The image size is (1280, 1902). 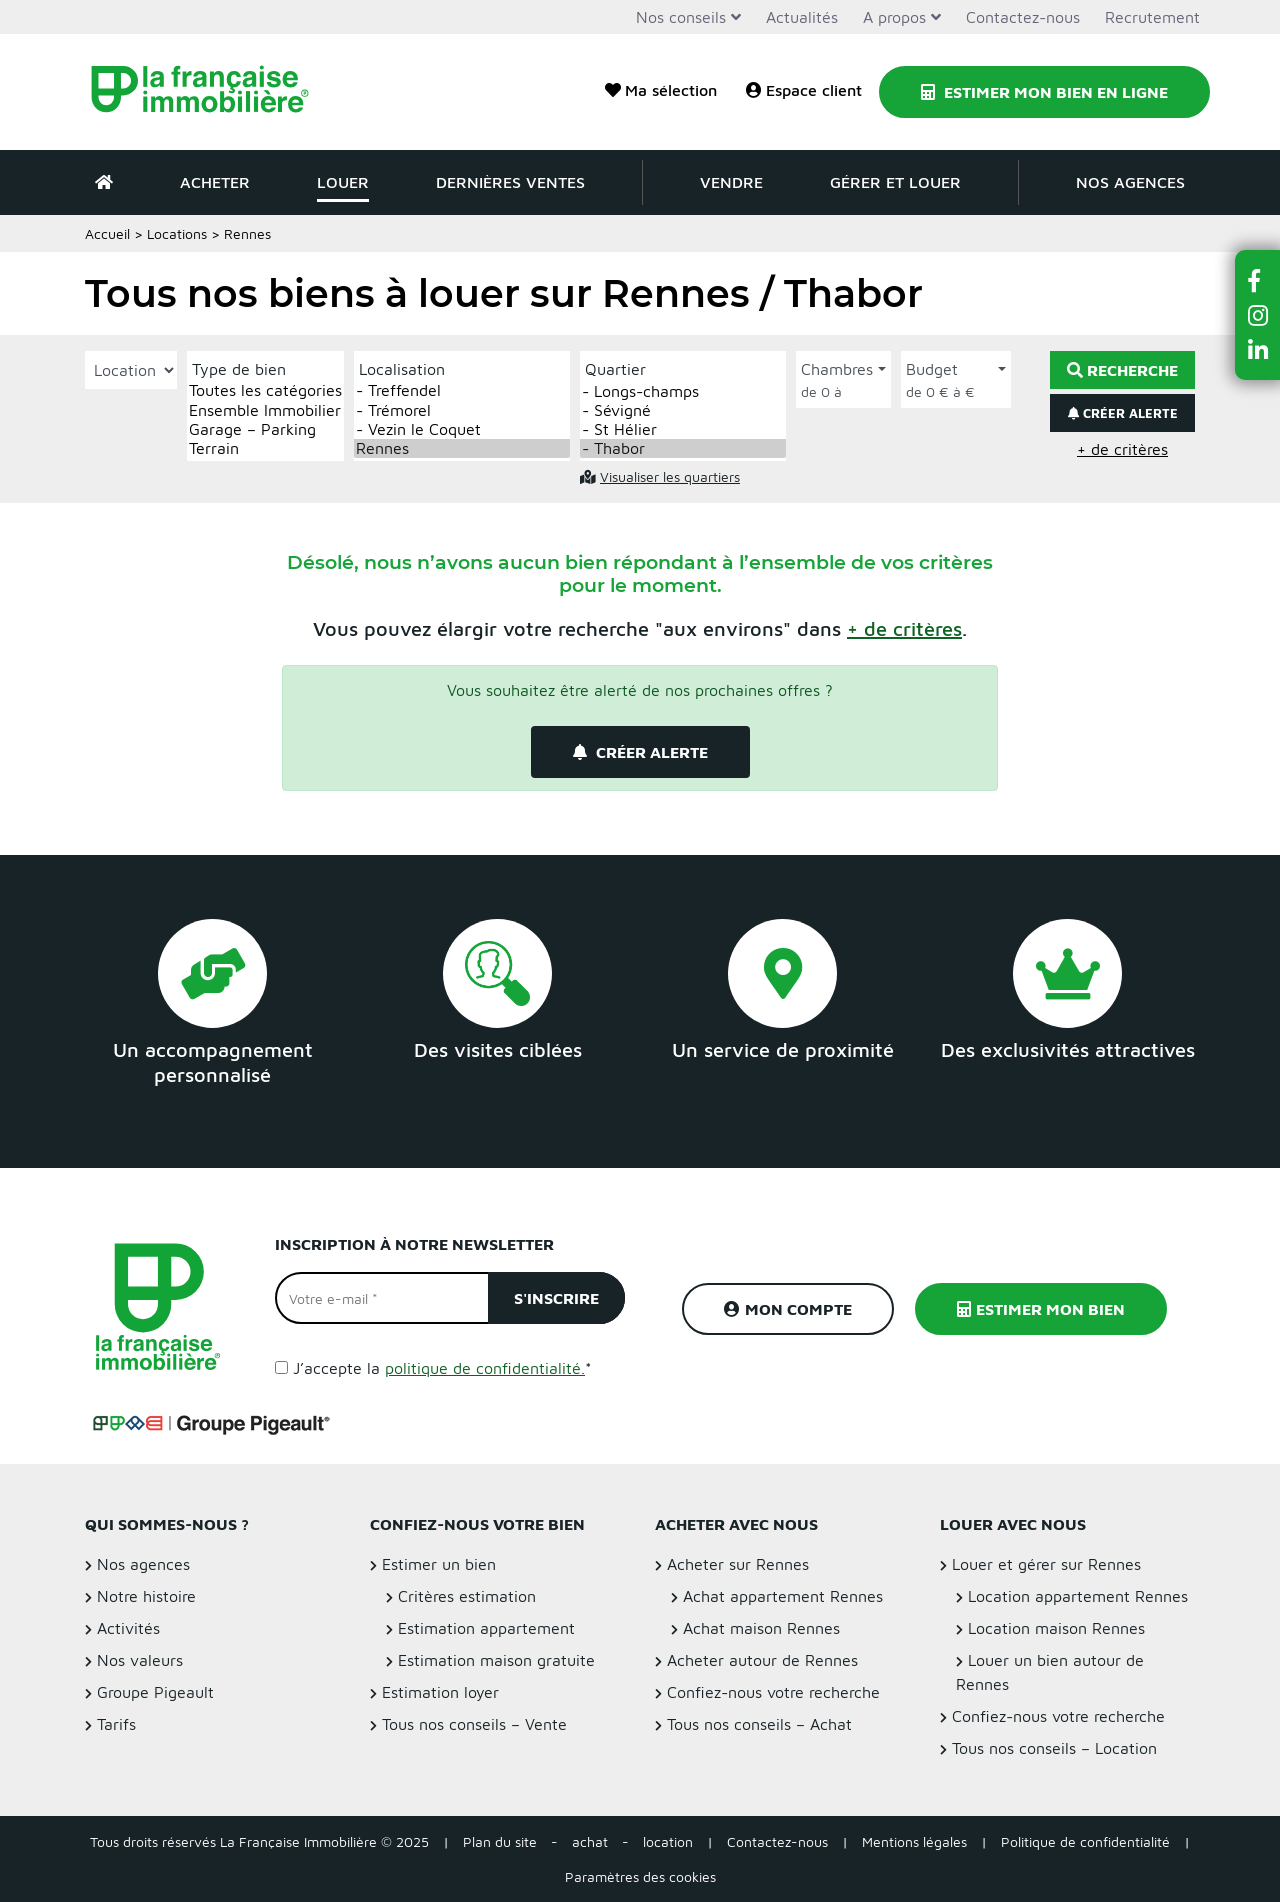 What do you see at coordinates (668, 1841) in the screenshot?
I see `location` at bounding box center [668, 1841].